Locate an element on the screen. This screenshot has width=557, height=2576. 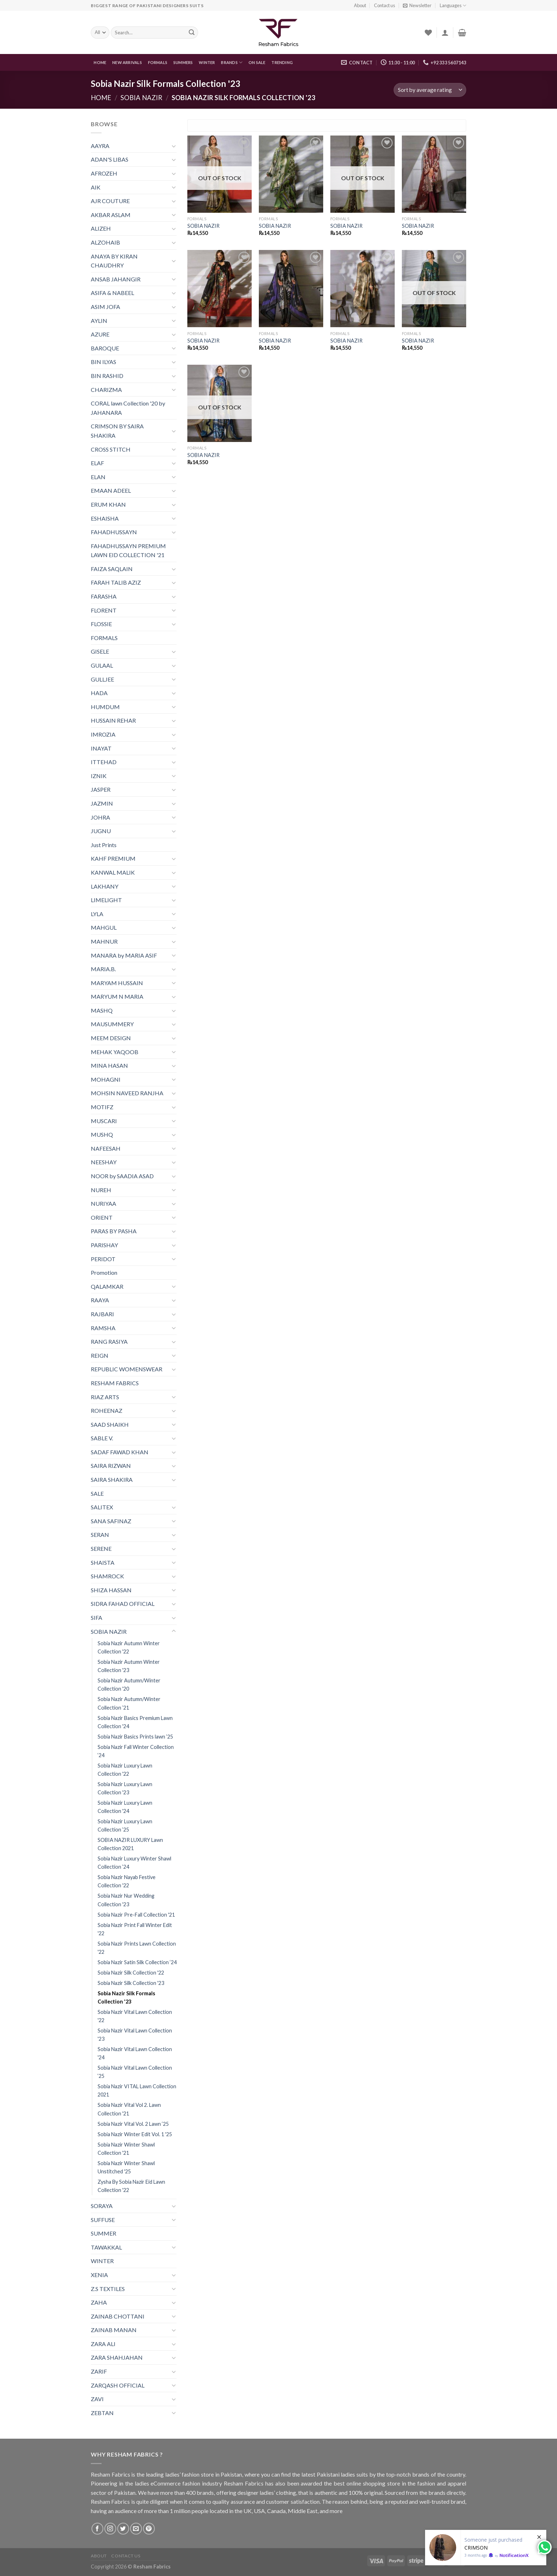
ESHAISHA is located at coordinates (105, 518).